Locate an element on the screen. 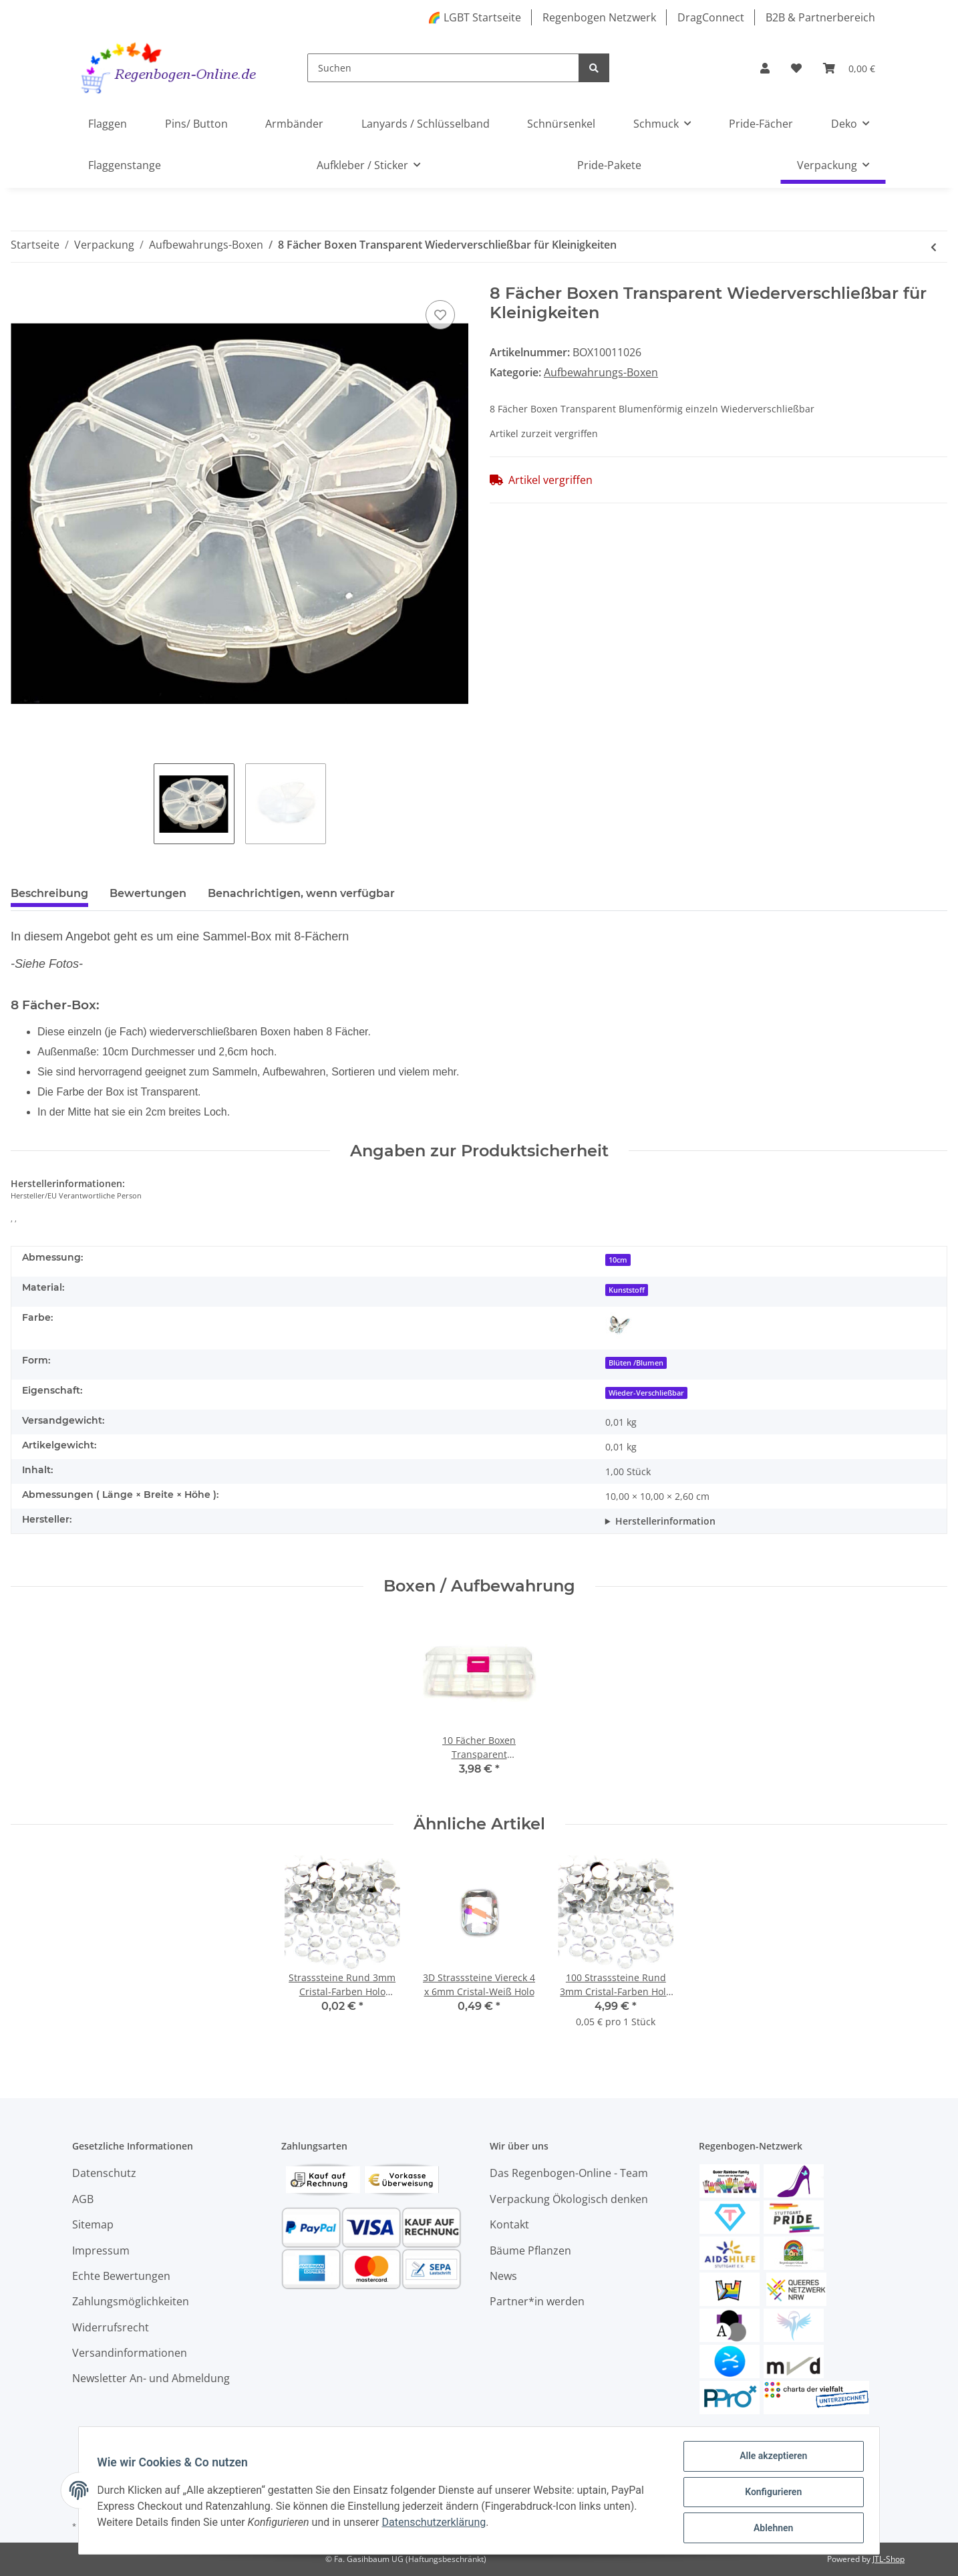 The image size is (958, 2576). Kunststoff is located at coordinates (627, 1290).